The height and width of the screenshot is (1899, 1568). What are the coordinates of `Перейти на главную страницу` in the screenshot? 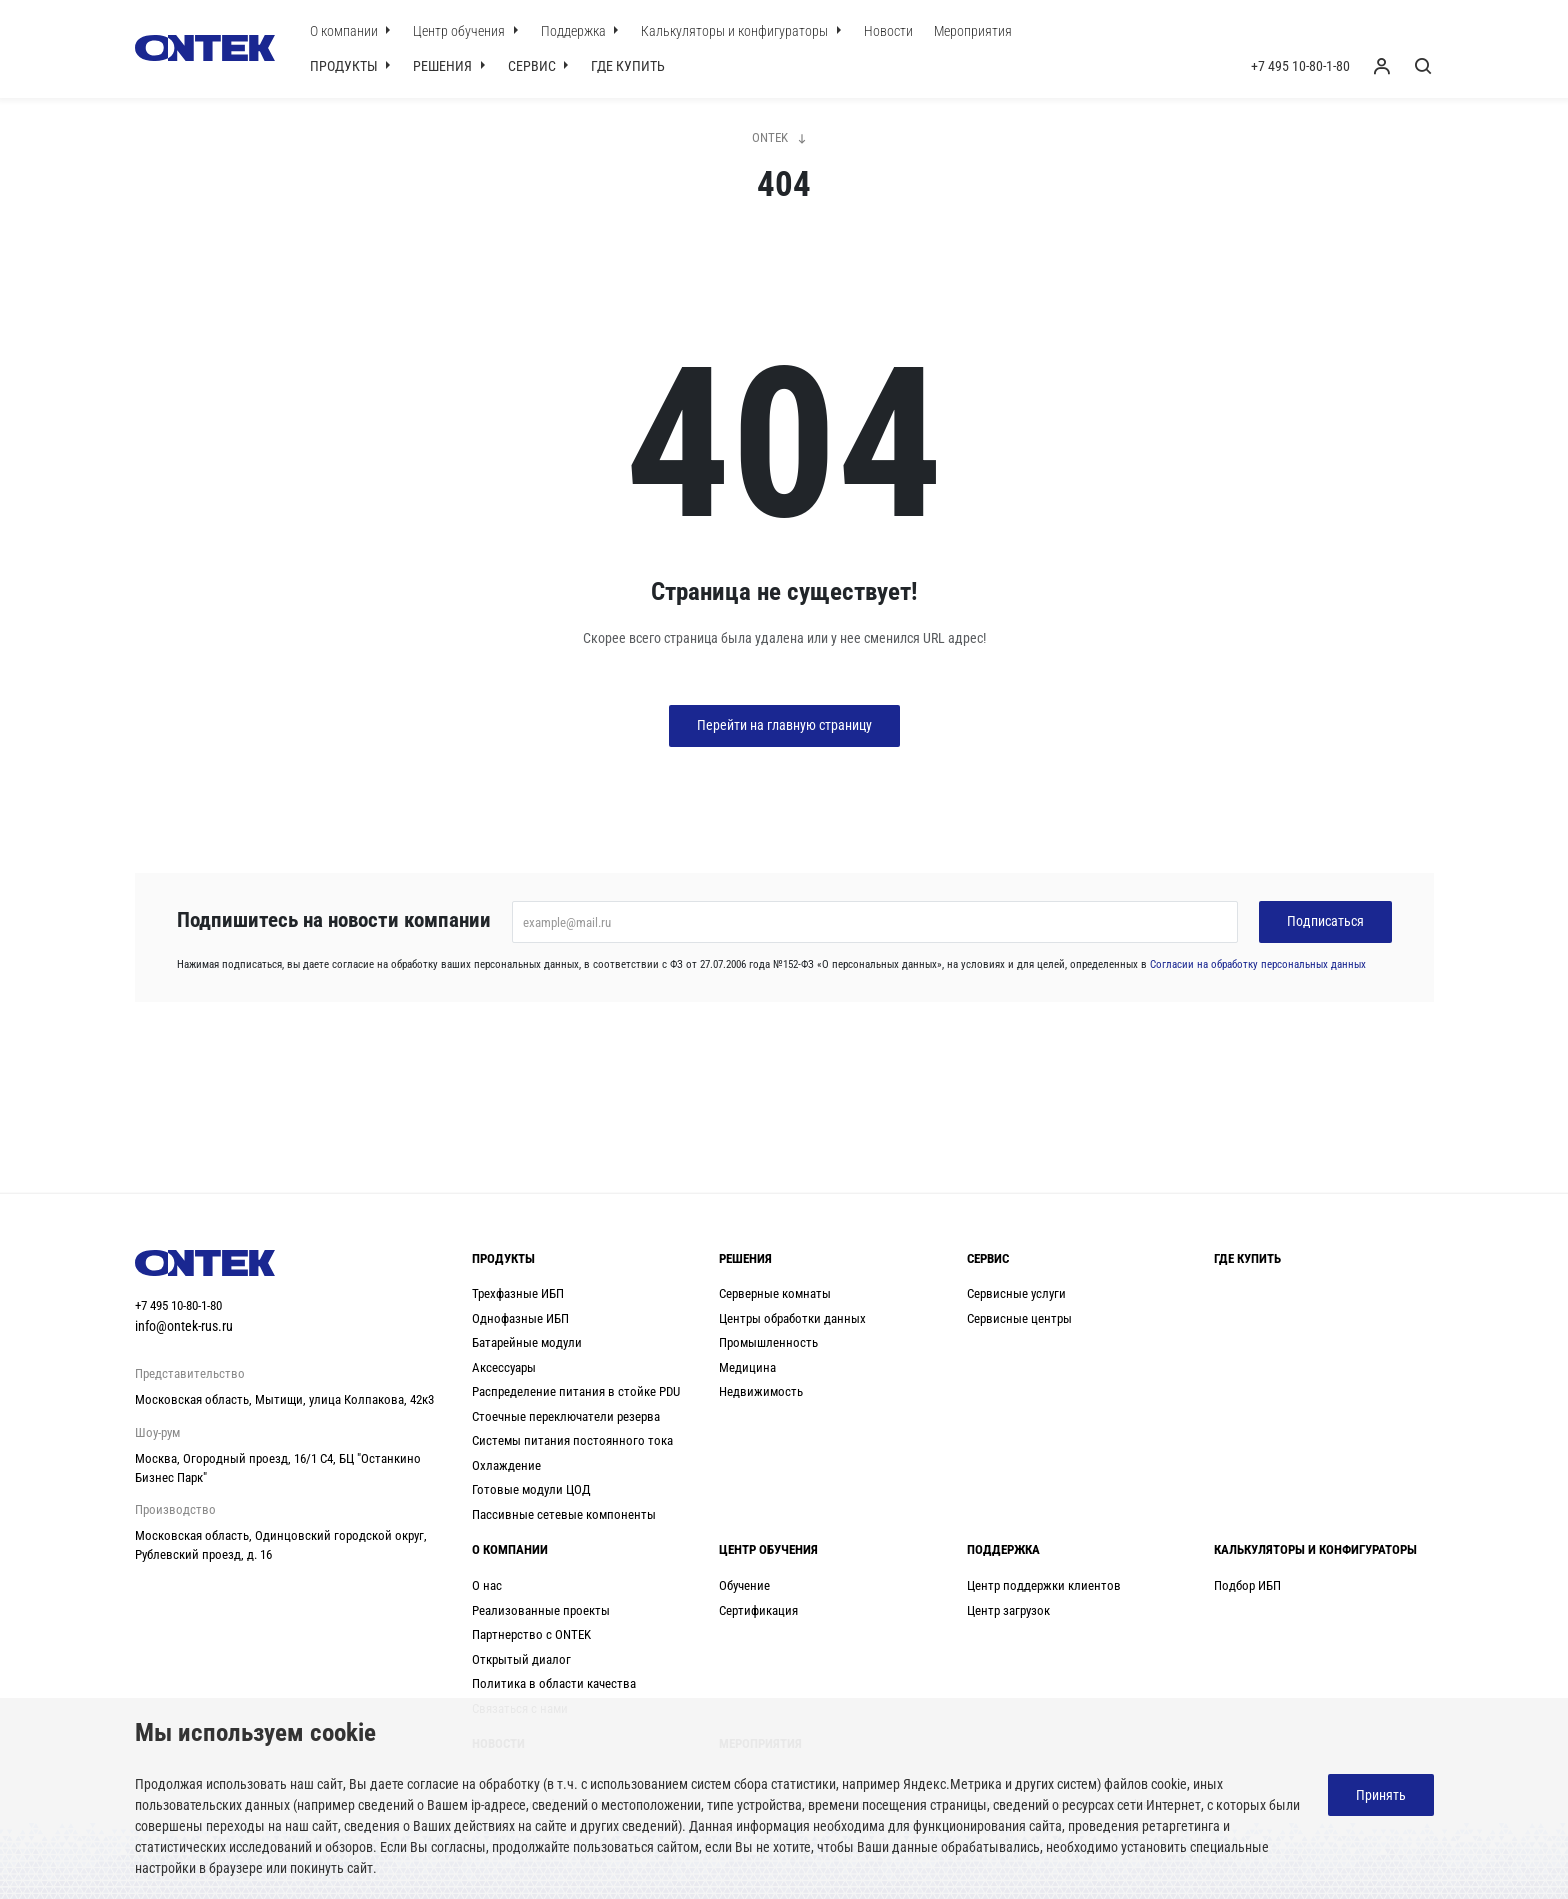 It's located at (784, 725).